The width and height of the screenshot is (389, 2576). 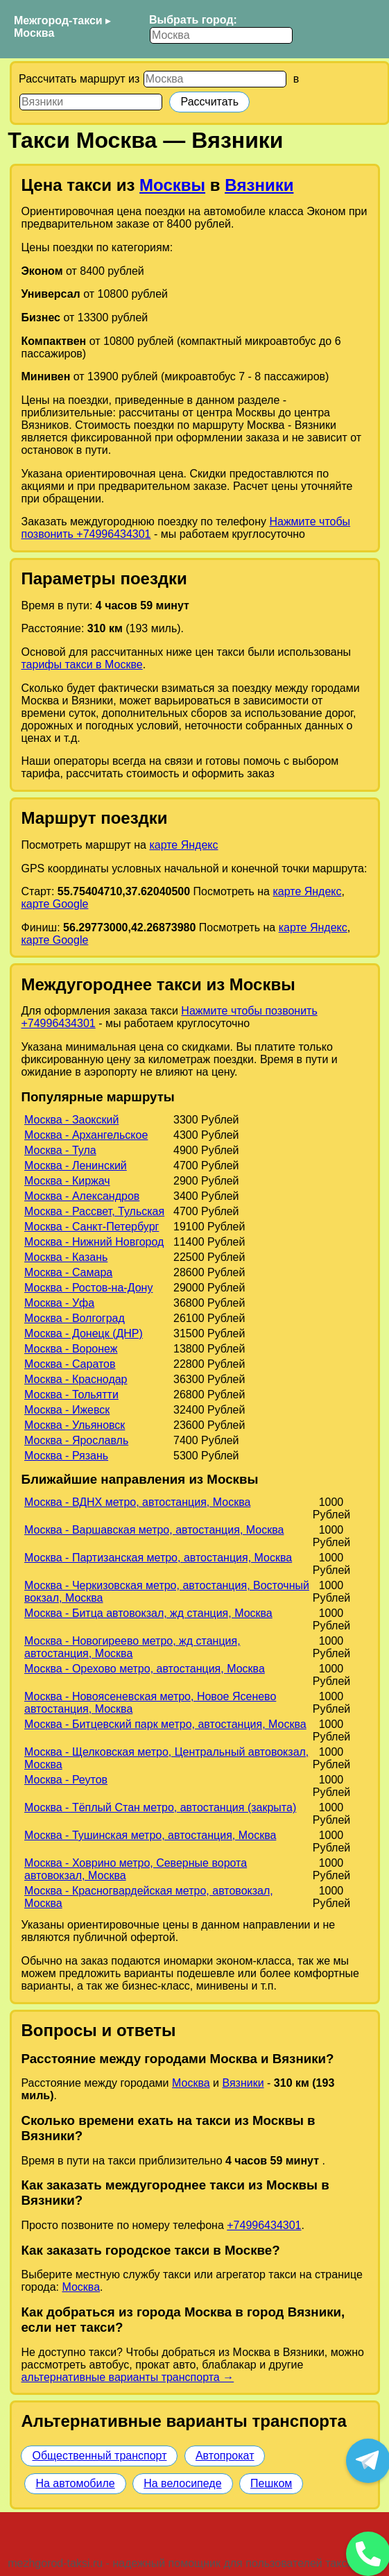 I want to click on На автомобиле, so click(x=74, y=2483).